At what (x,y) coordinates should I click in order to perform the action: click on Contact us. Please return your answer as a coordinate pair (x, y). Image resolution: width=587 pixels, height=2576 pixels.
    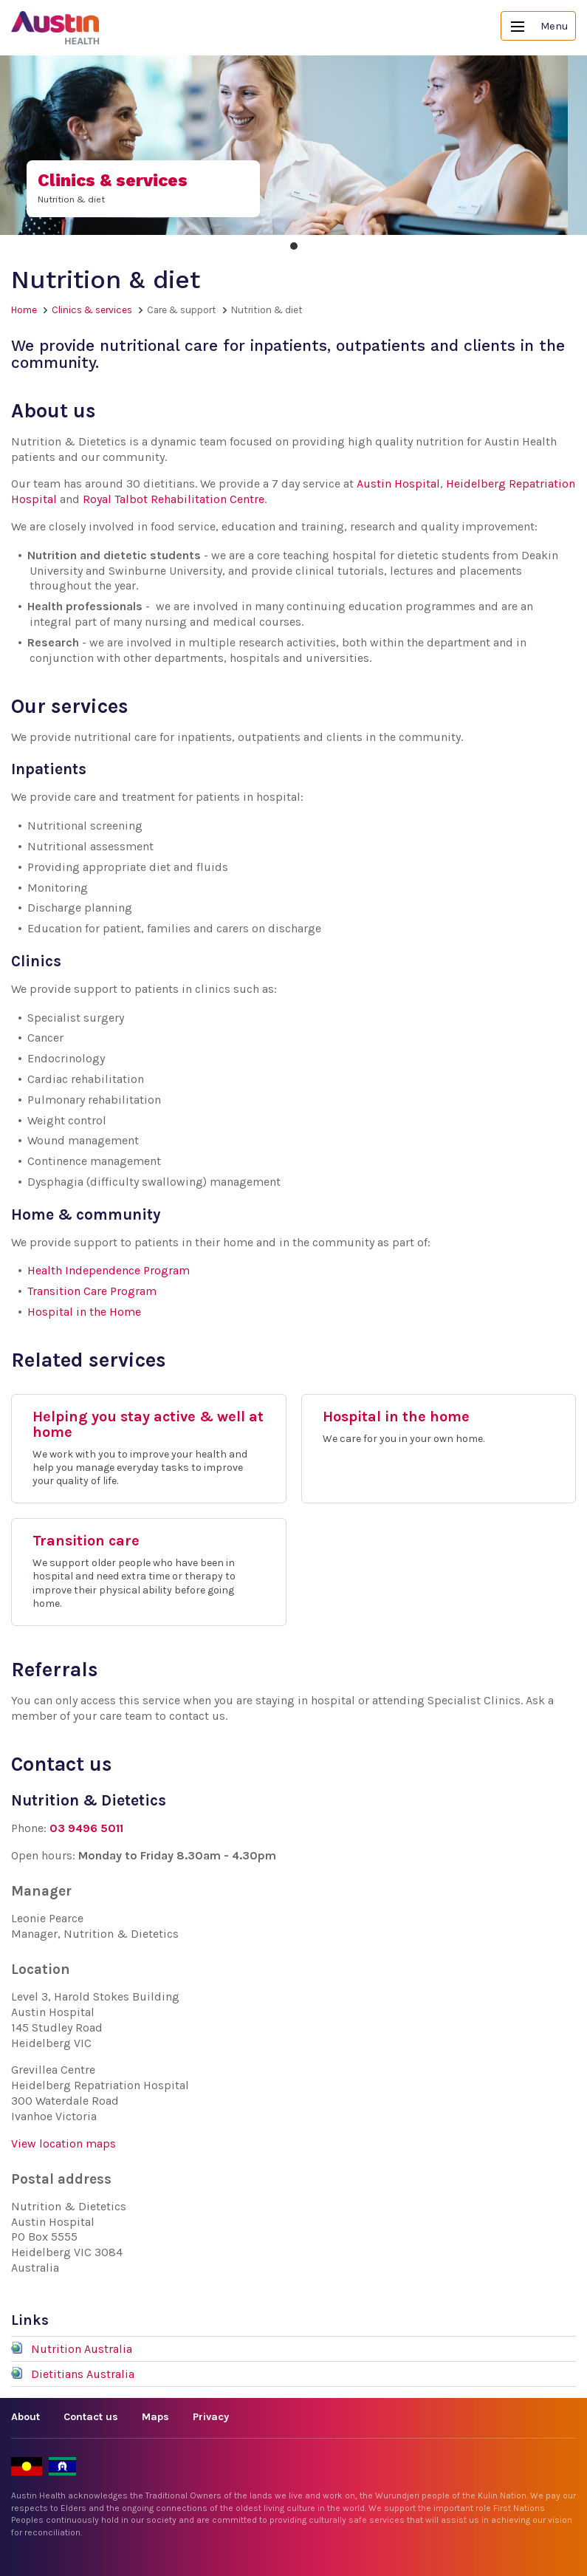
    Looking at the image, I should click on (90, 2417).